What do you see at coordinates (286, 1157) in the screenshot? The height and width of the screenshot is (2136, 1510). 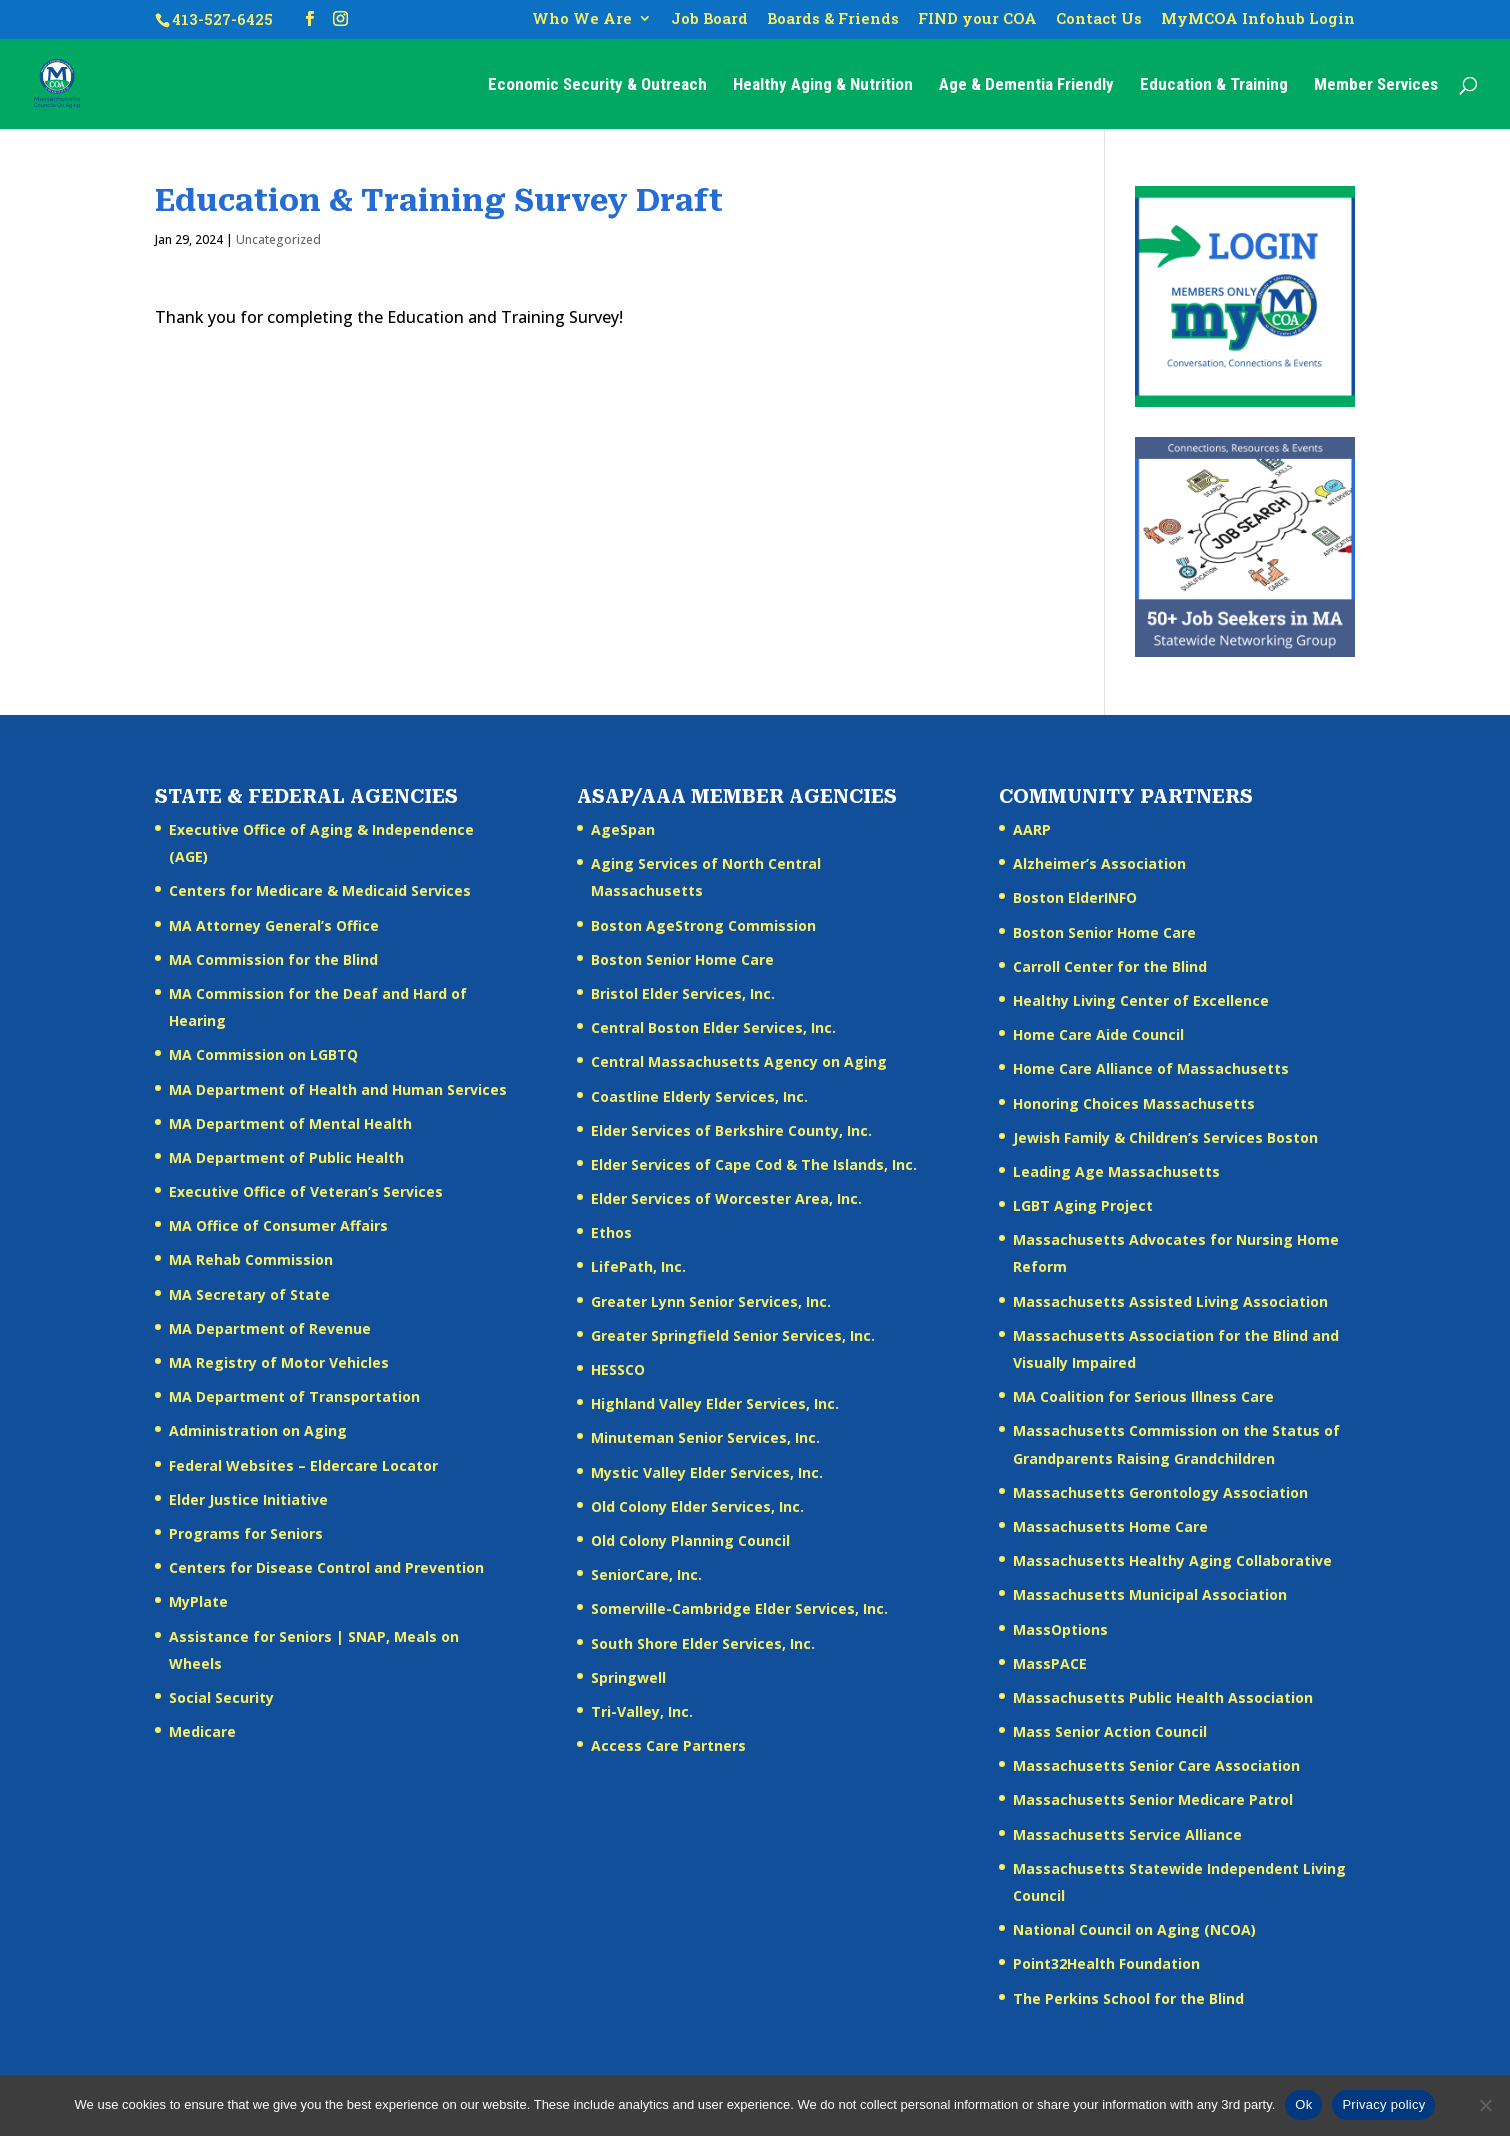 I see `MA Department of Public Health` at bounding box center [286, 1157].